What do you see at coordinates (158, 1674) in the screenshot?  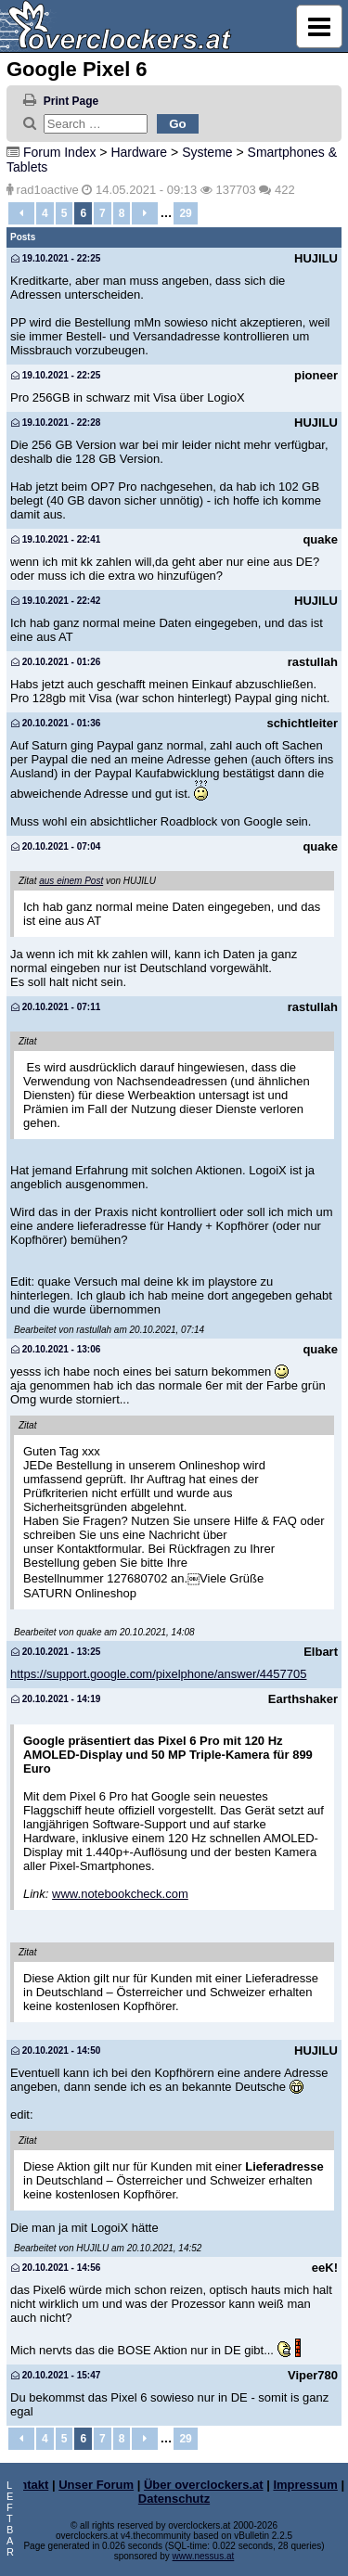 I see `https://support.google.com/pixelphone/answer/4457705` at bounding box center [158, 1674].